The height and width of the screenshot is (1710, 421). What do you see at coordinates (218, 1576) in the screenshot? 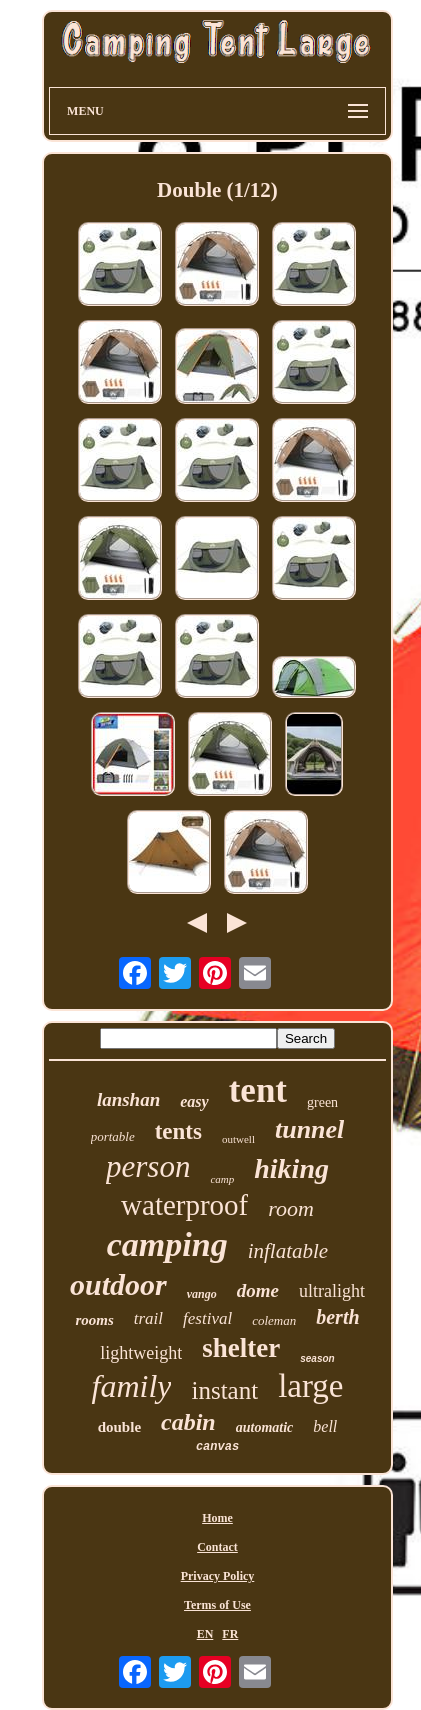
I see `Privacy Policy` at bounding box center [218, 1576].